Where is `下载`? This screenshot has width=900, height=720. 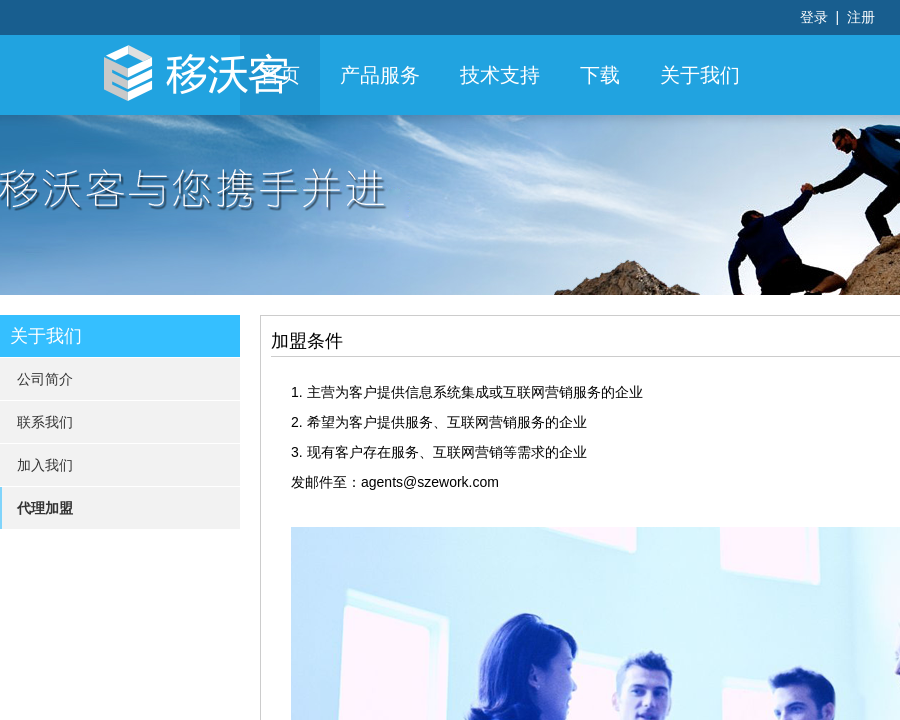
下载 is located at coordinates (600, 75).